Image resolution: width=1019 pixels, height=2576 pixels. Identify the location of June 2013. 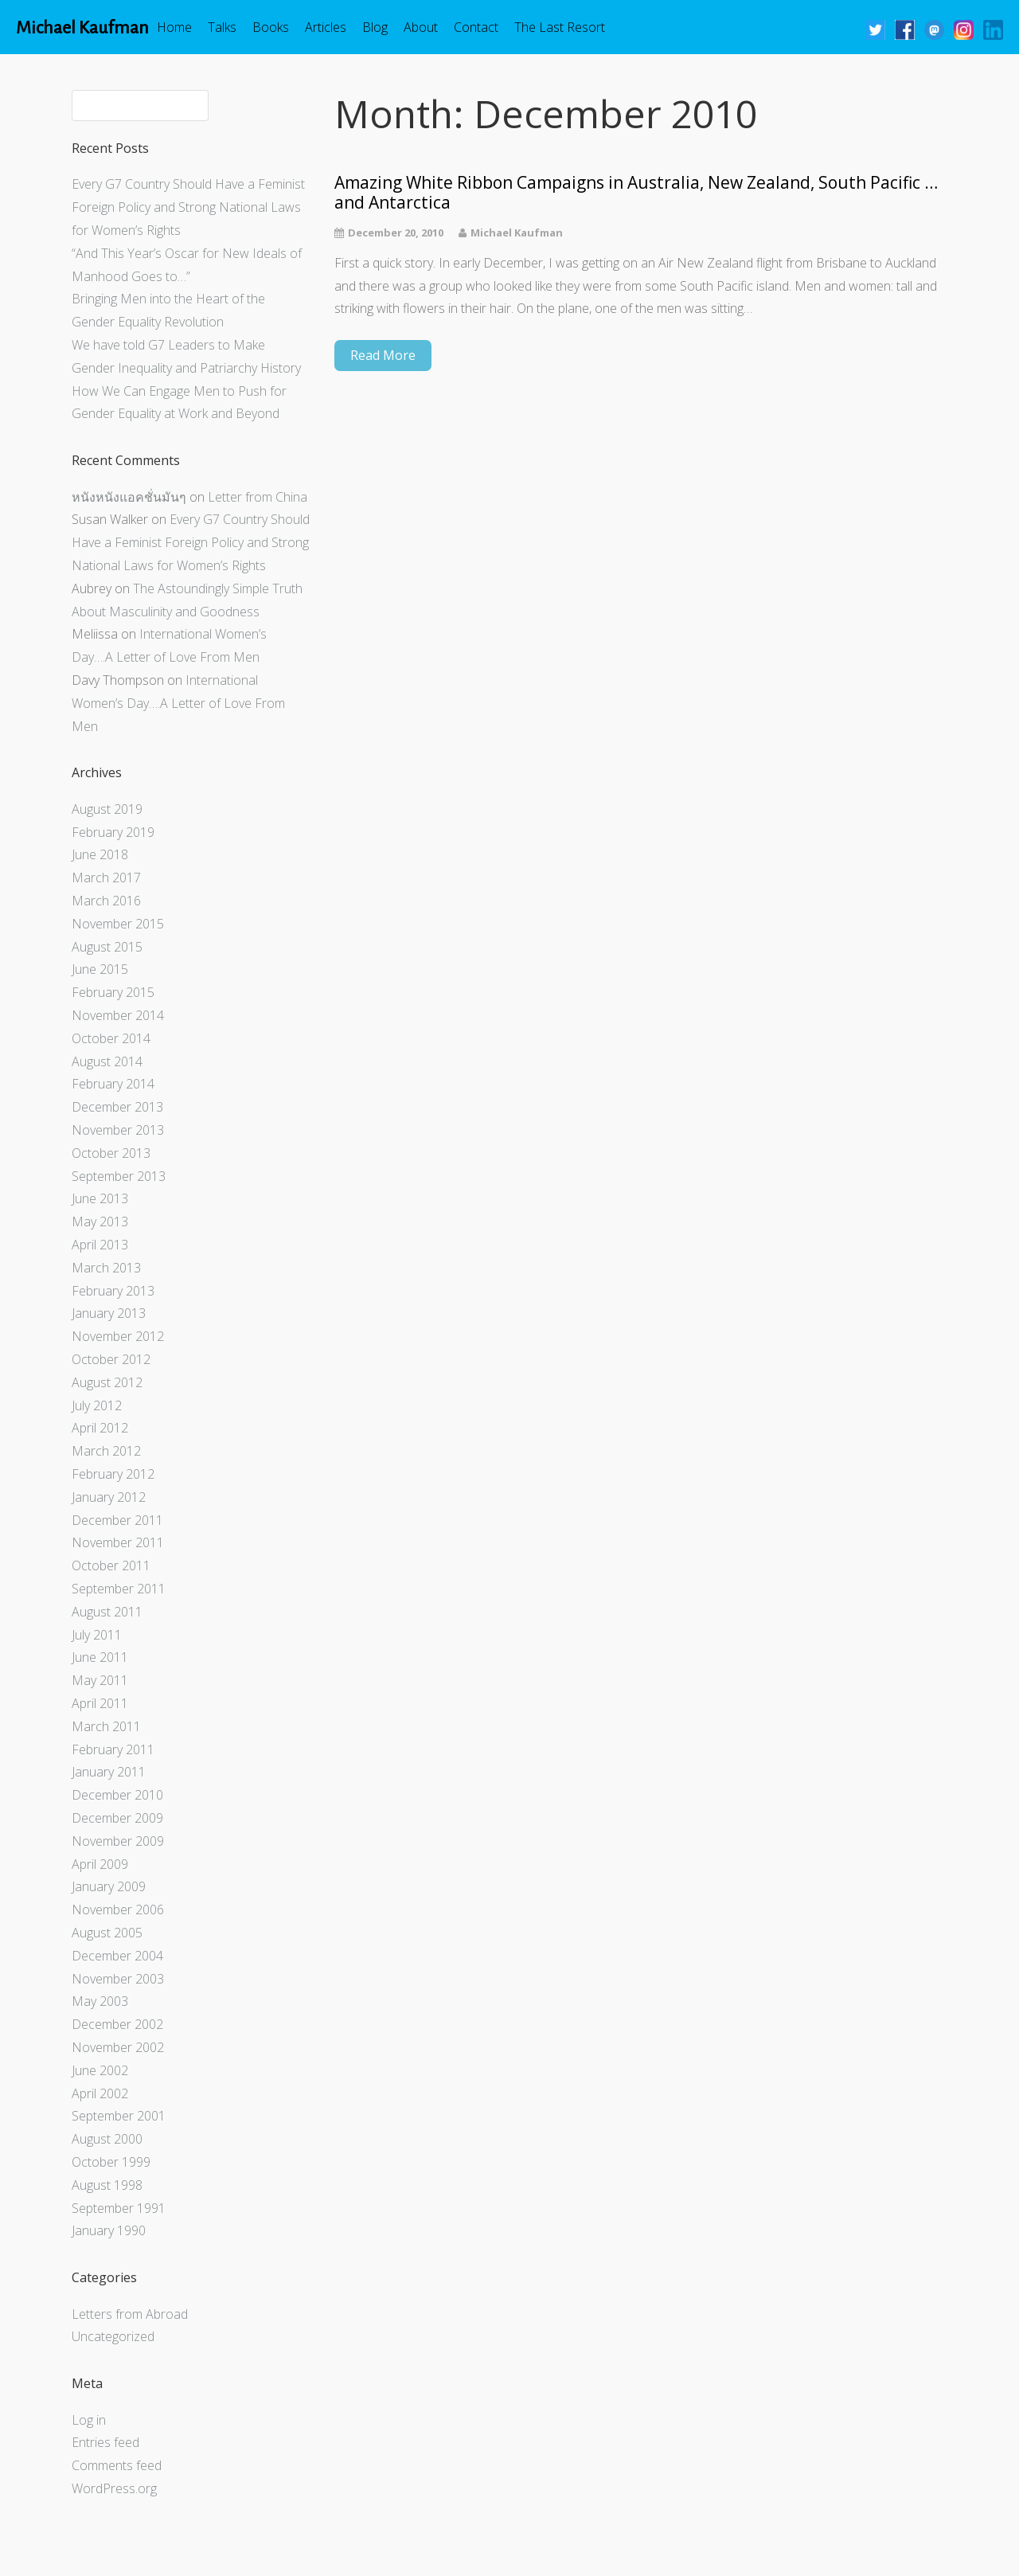
(100, 1198).